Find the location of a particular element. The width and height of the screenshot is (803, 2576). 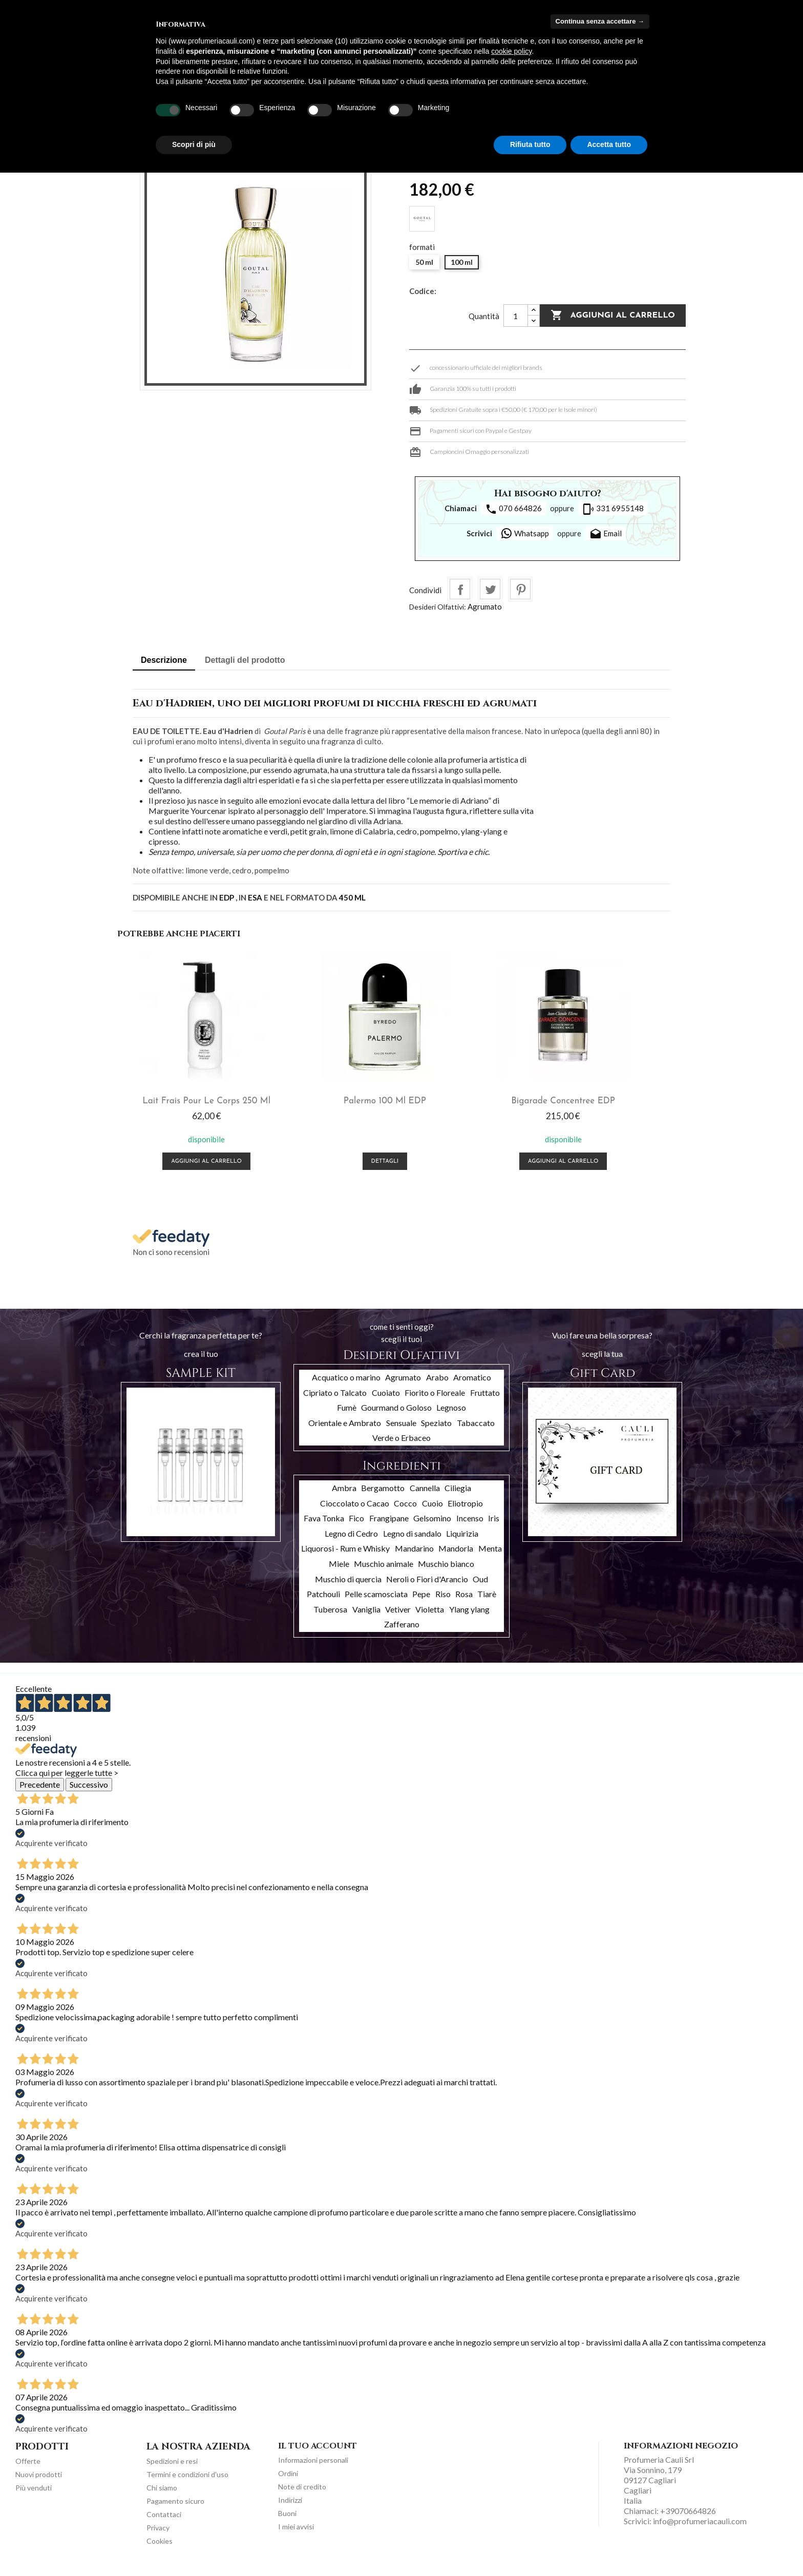

Muschio di quercia is located at coordinates (348, 1588).